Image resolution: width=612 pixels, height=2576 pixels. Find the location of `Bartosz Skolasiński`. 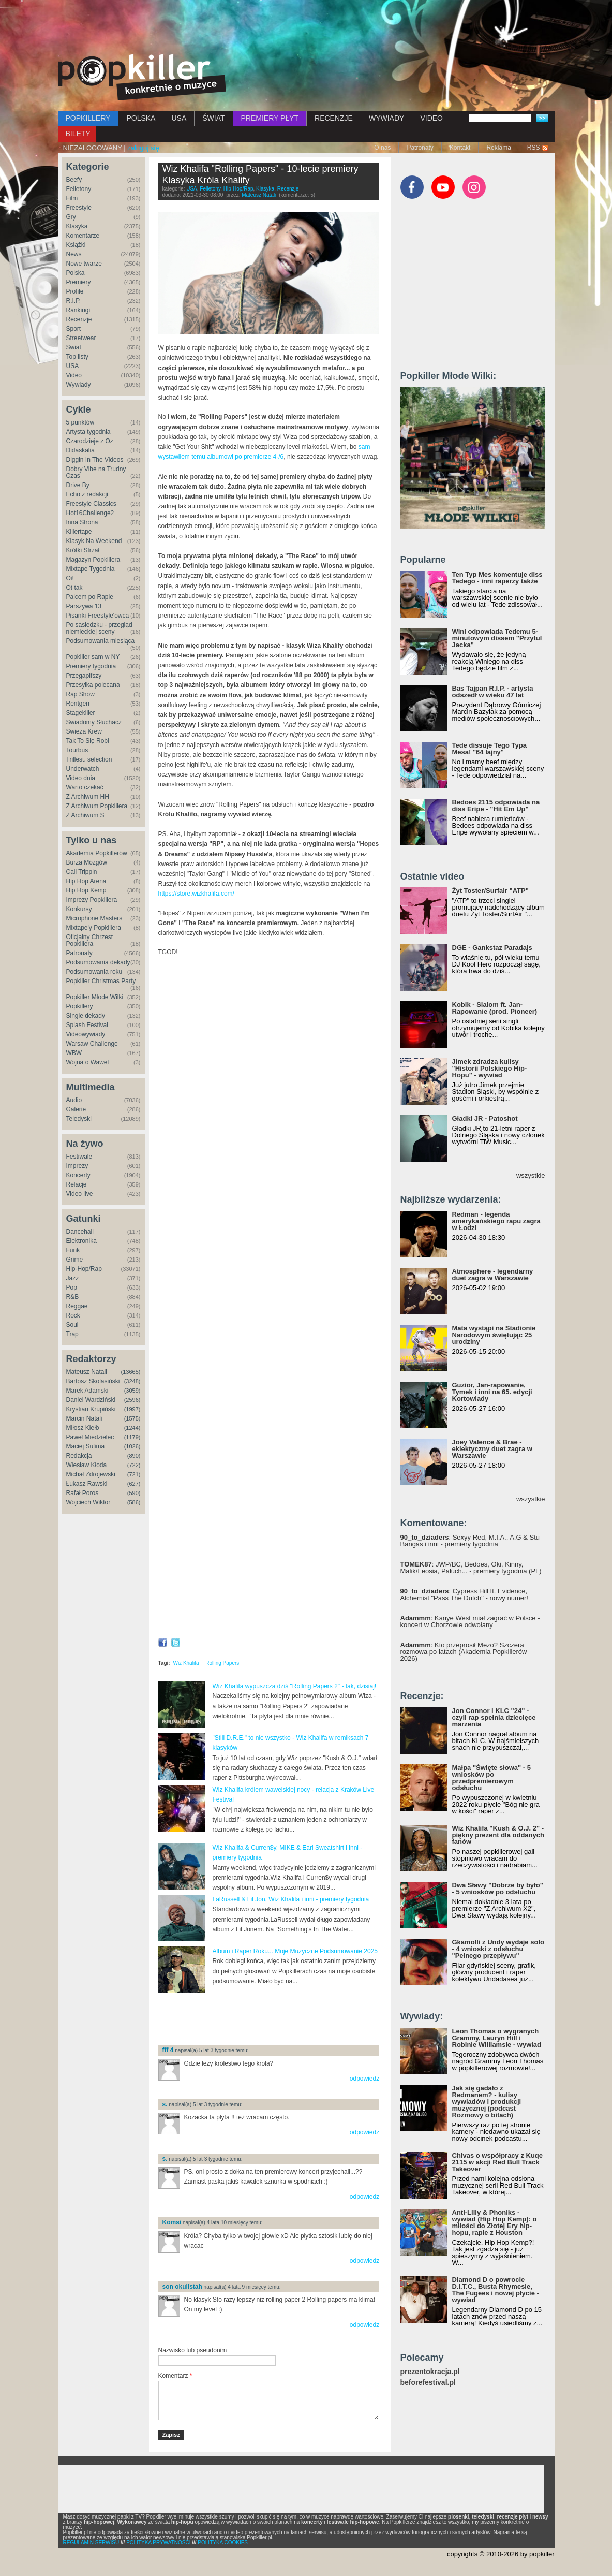

Bartosz Skolasiński is located at coordinates (93, 1381).